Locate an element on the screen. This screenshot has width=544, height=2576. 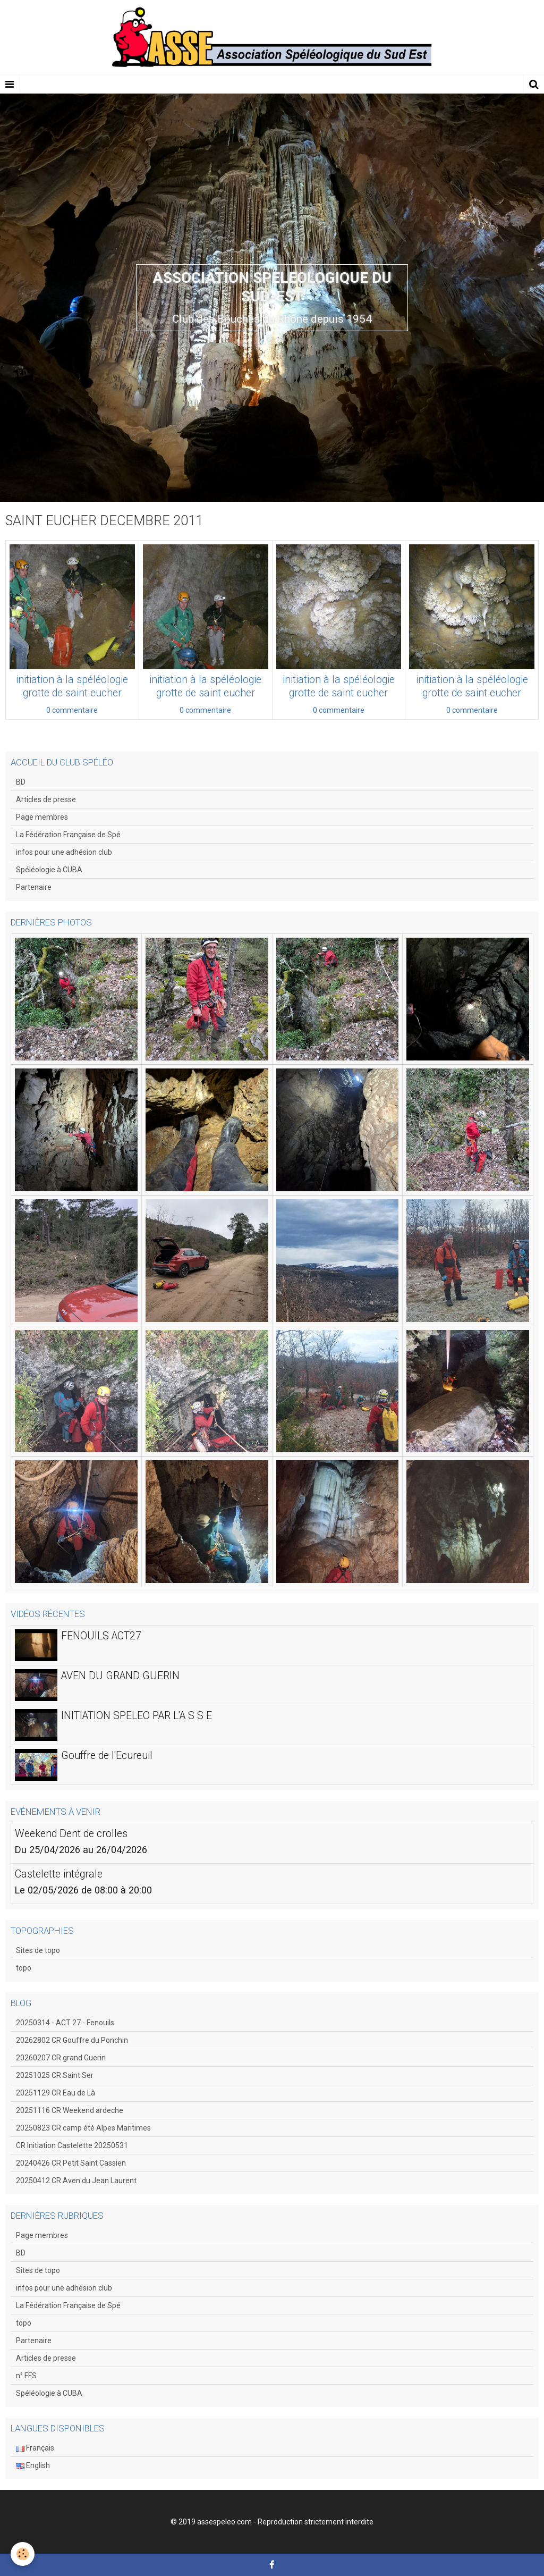
INITIATION SPELEO PAR L'A S S E is located at coordinates (136, 1716).